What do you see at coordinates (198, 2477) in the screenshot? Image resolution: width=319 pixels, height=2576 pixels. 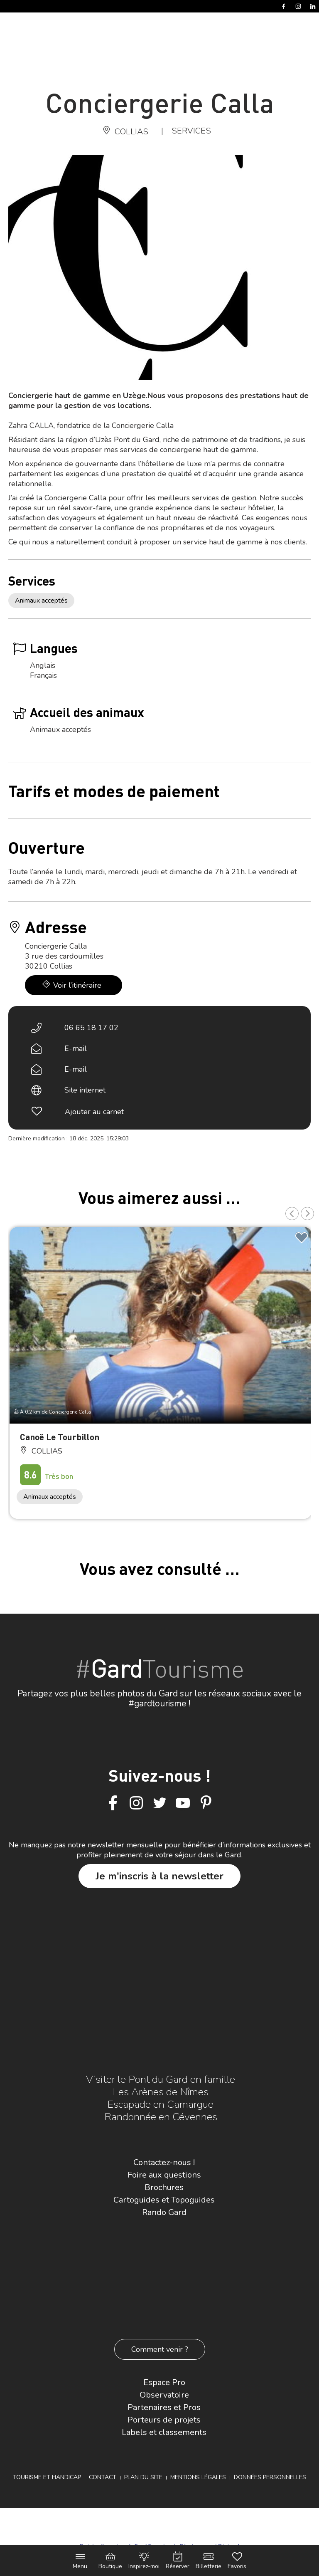 I see `Mentions légales` at bounding box center [198, 2477].